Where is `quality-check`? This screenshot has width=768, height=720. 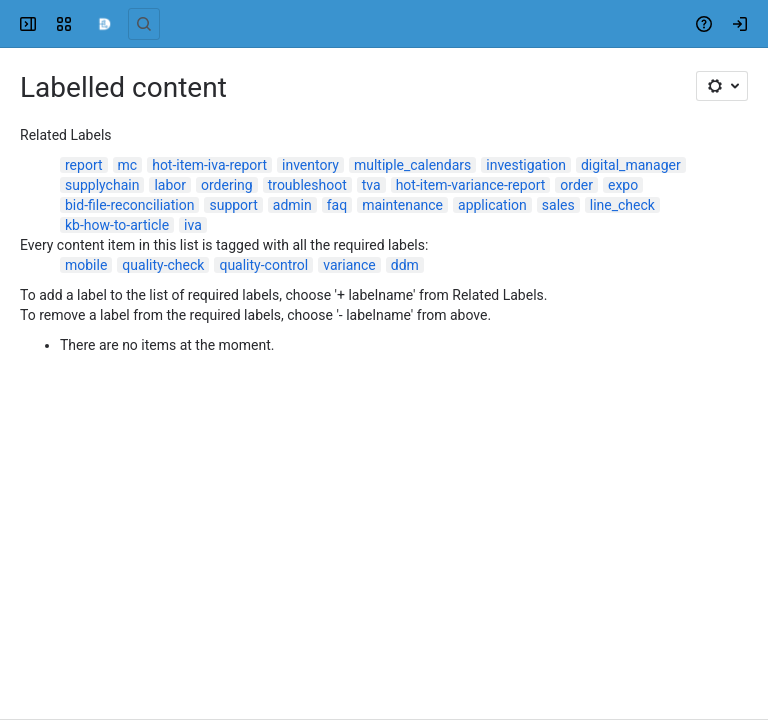 quality-check is located at coordinates (163, 265).